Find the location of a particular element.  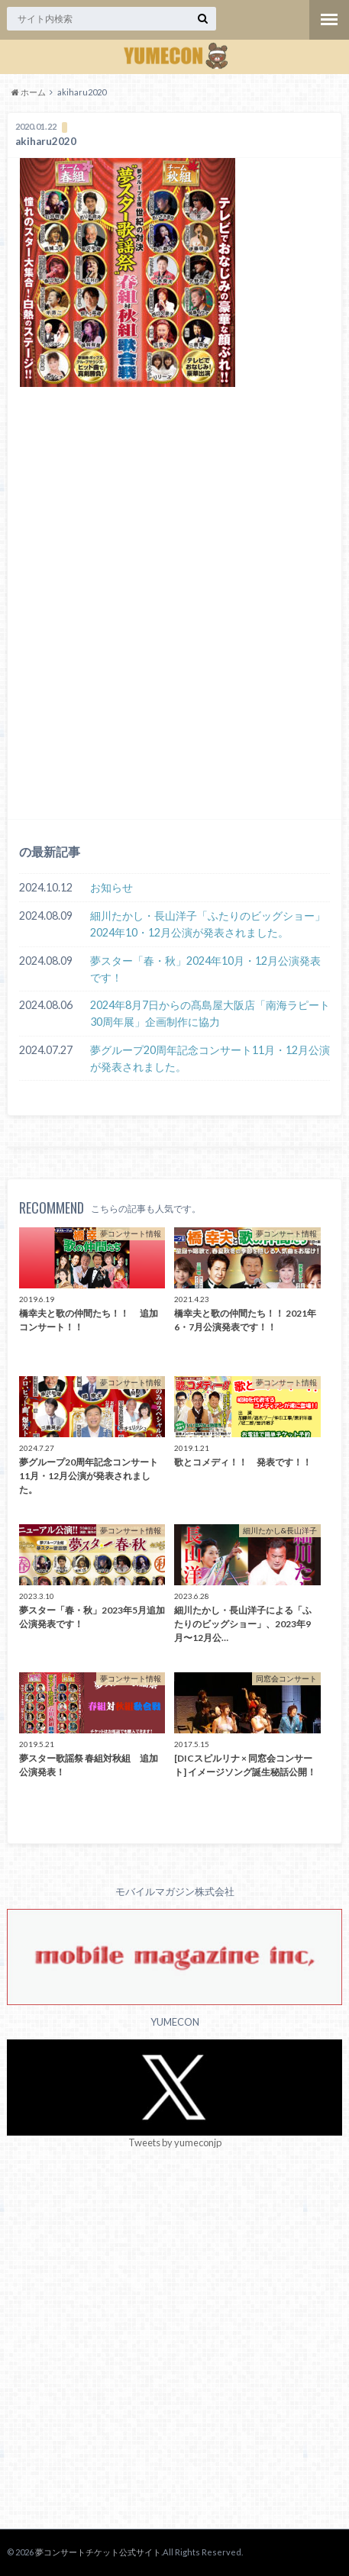

お知らせ is located at coordinates (111, 887).